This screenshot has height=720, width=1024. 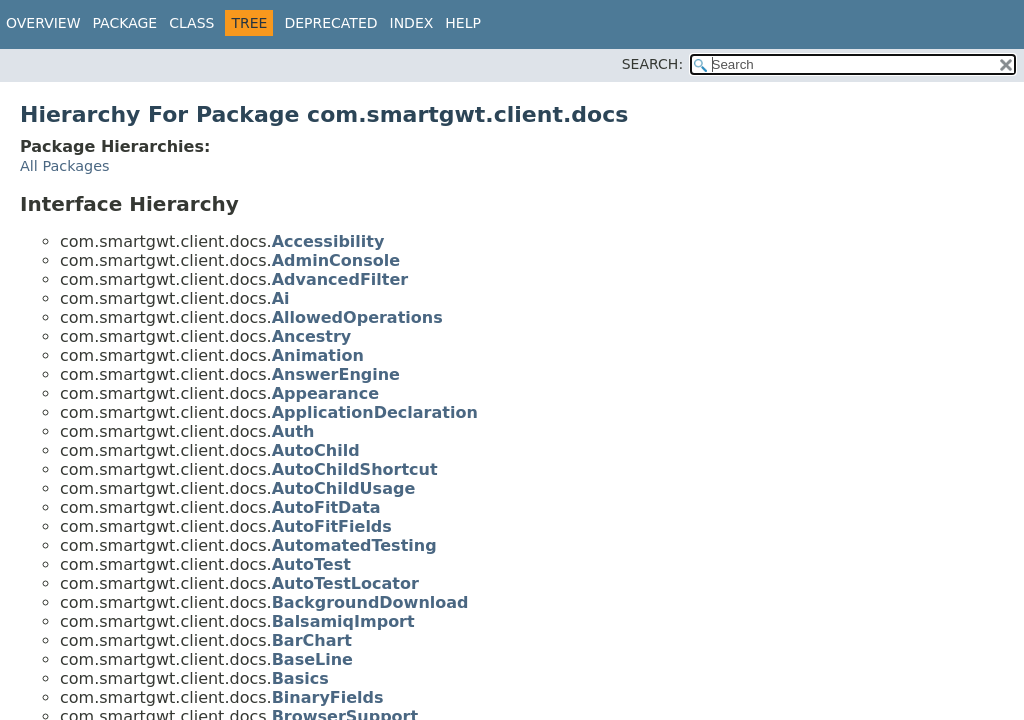 I want to click on Overview, so click(x=43, y=23).